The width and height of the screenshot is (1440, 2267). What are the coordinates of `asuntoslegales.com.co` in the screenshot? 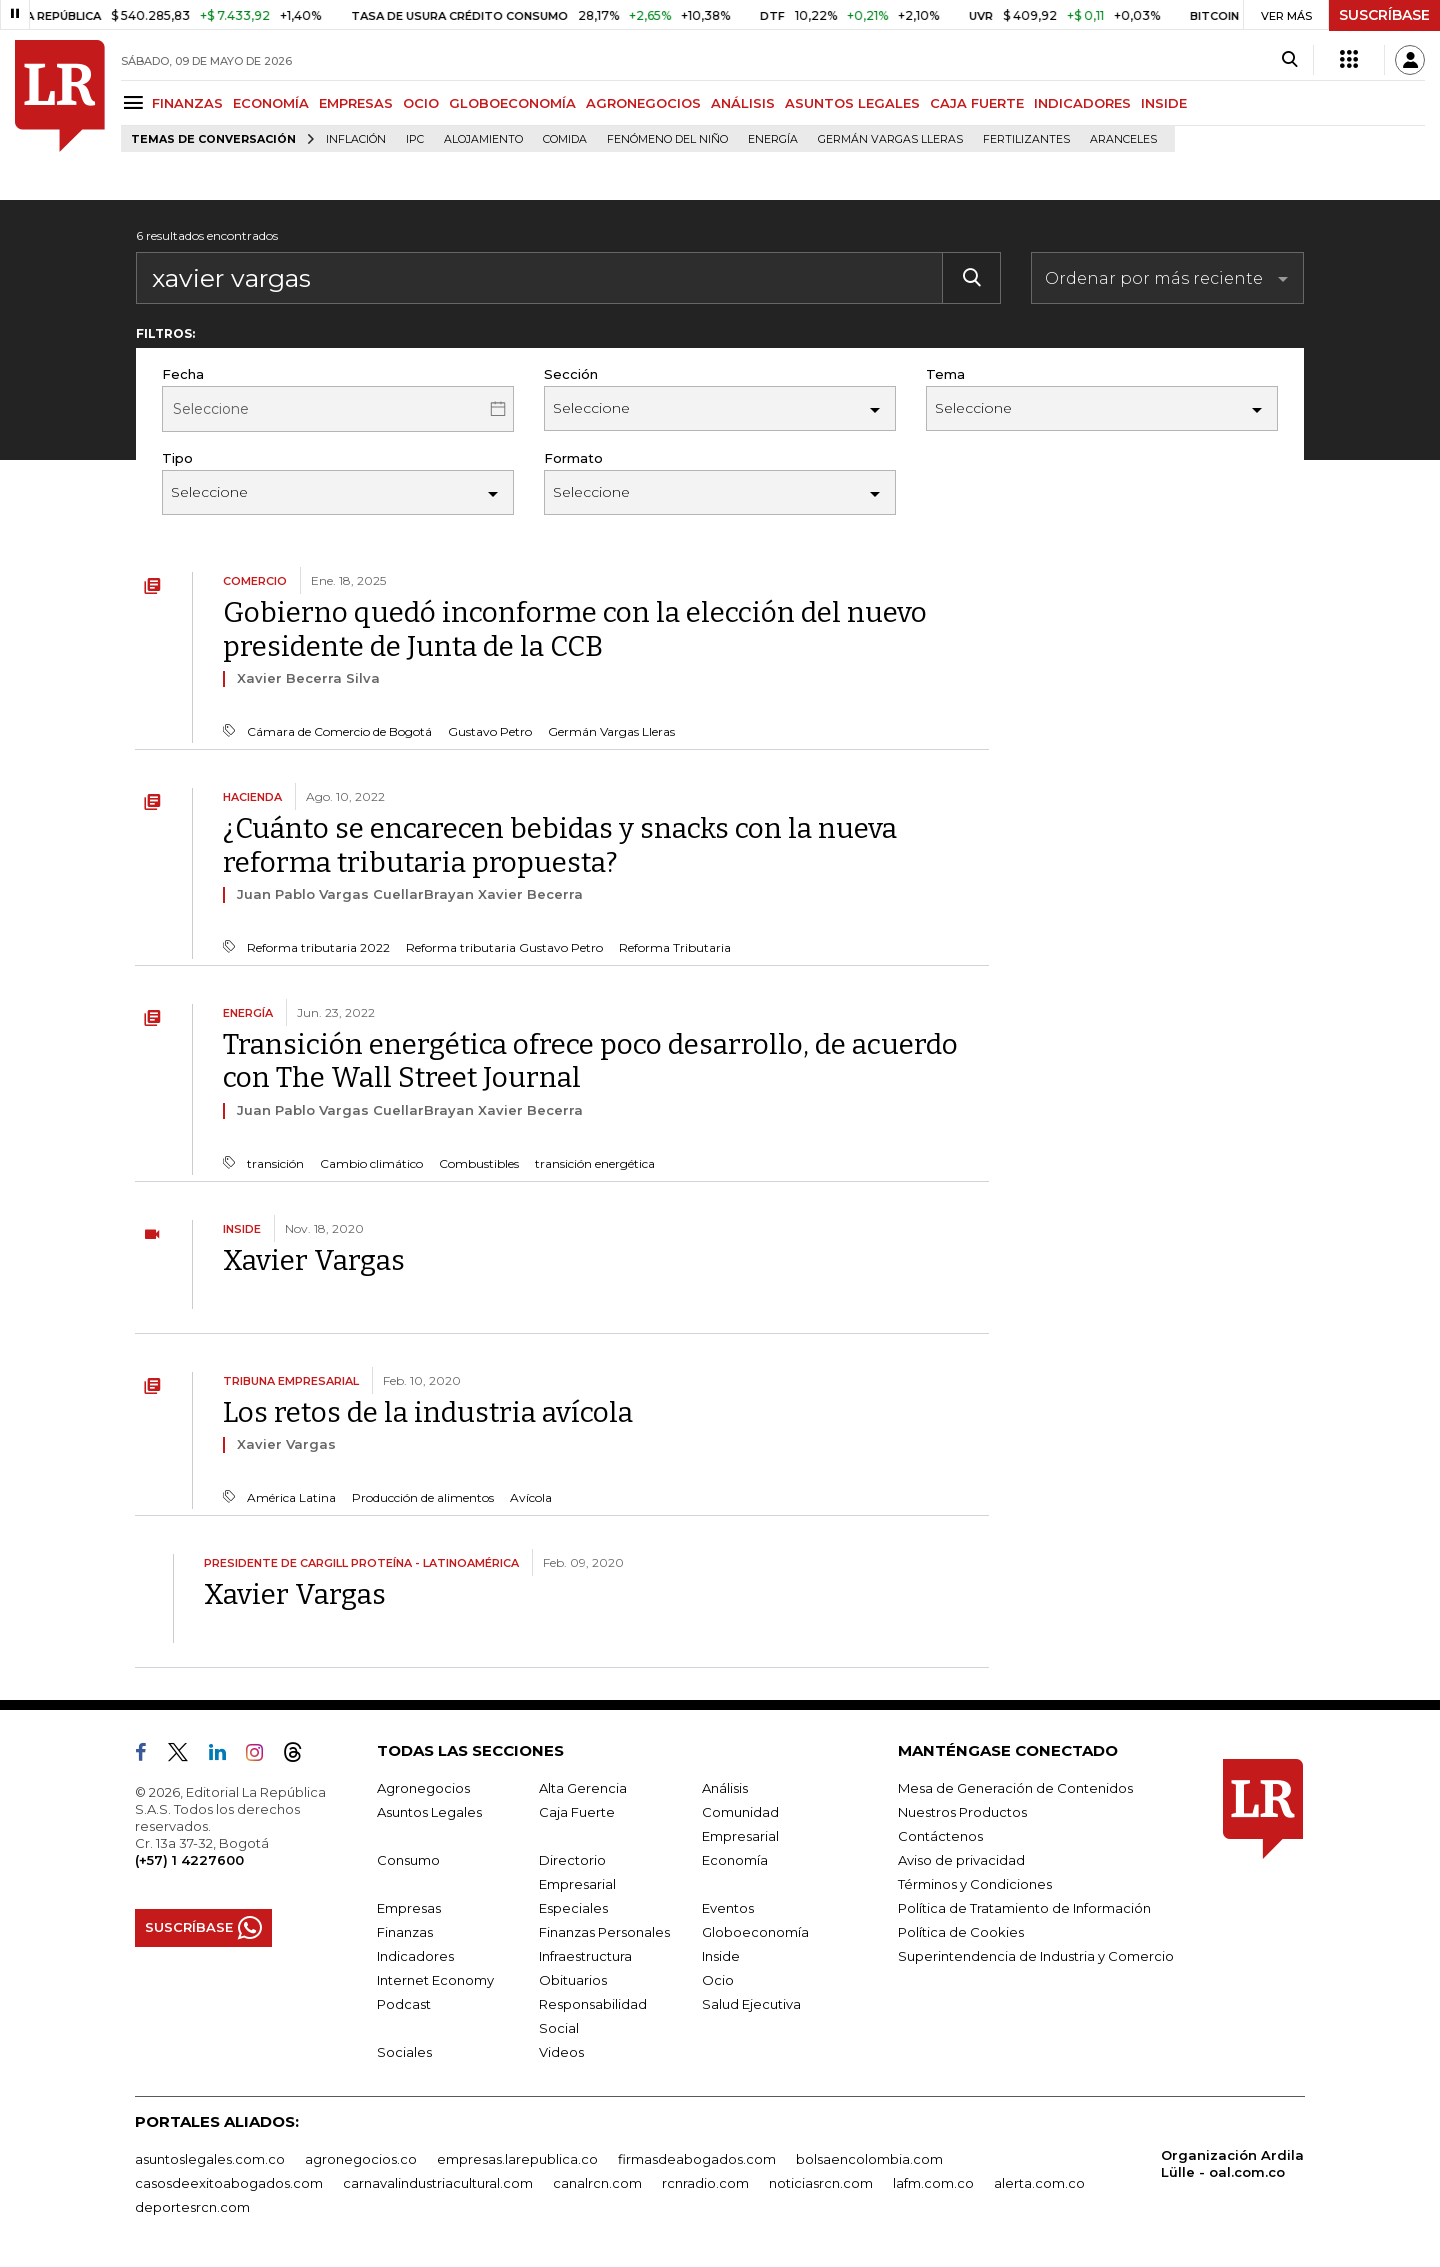 It's located at (210, 2159).